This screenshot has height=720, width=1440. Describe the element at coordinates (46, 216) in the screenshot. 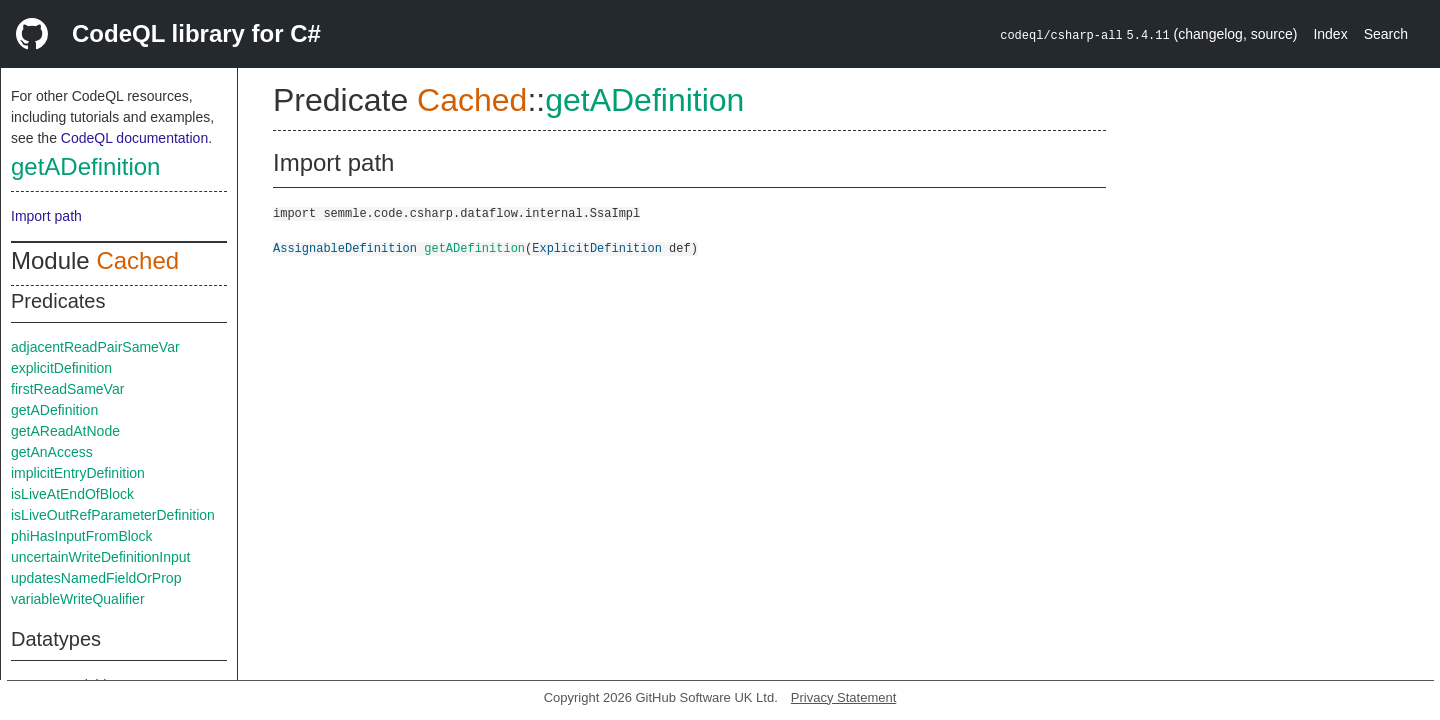

I see `Import path` at that location.